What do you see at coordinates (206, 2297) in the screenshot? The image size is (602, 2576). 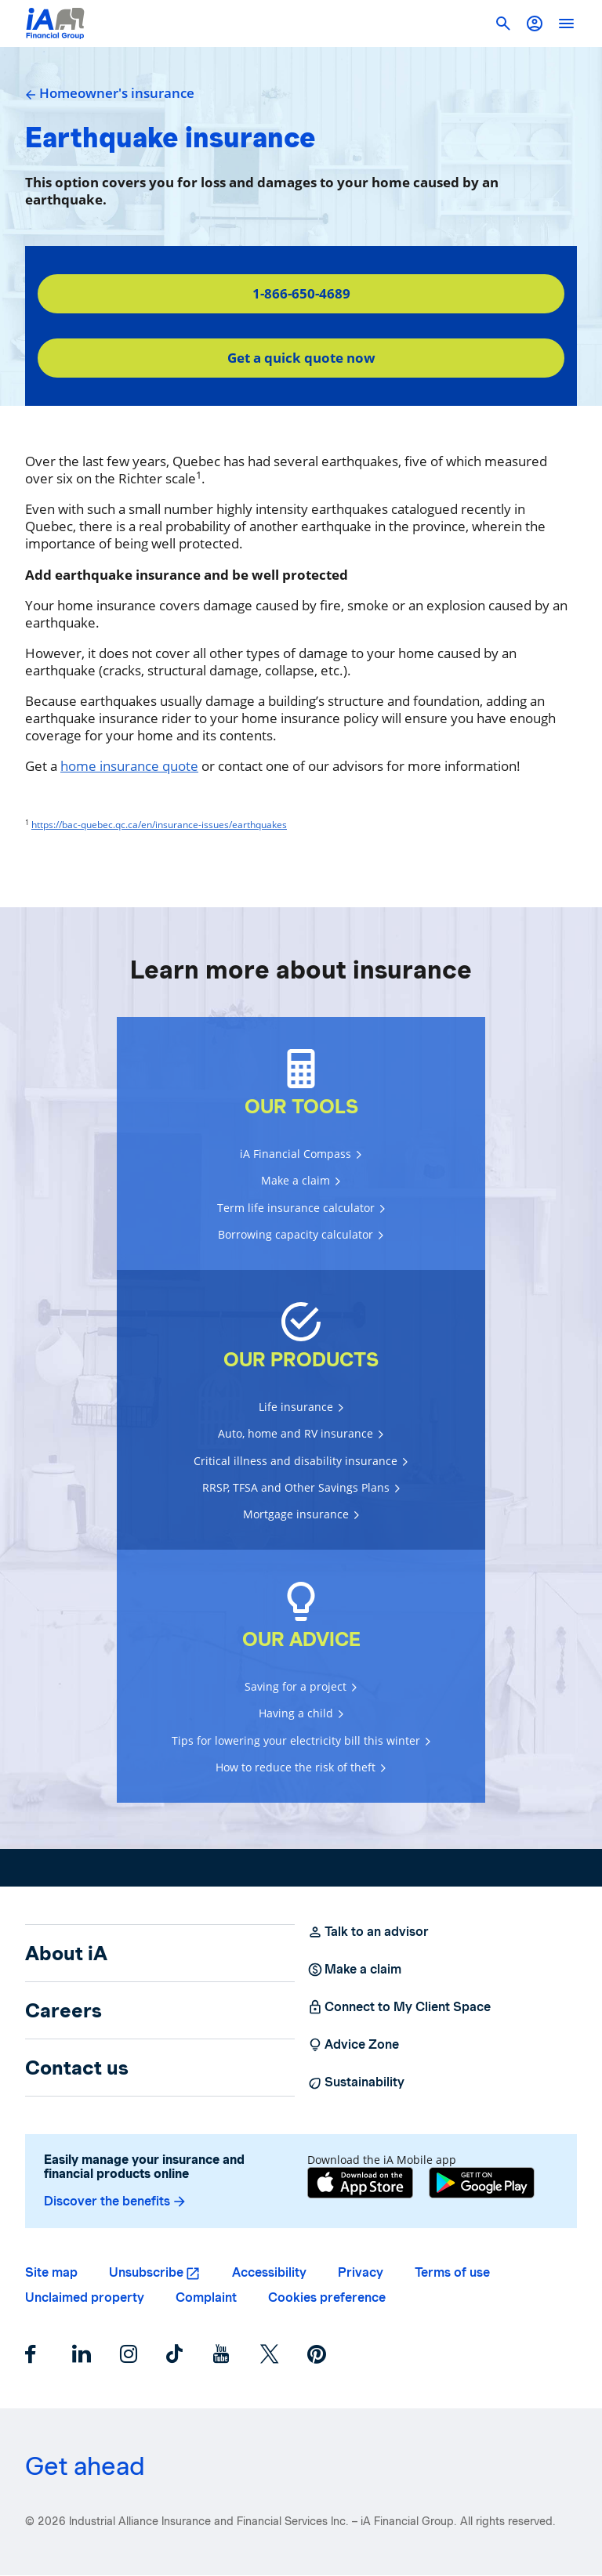 I see `Complaint` at bounding box center [206, 2297].